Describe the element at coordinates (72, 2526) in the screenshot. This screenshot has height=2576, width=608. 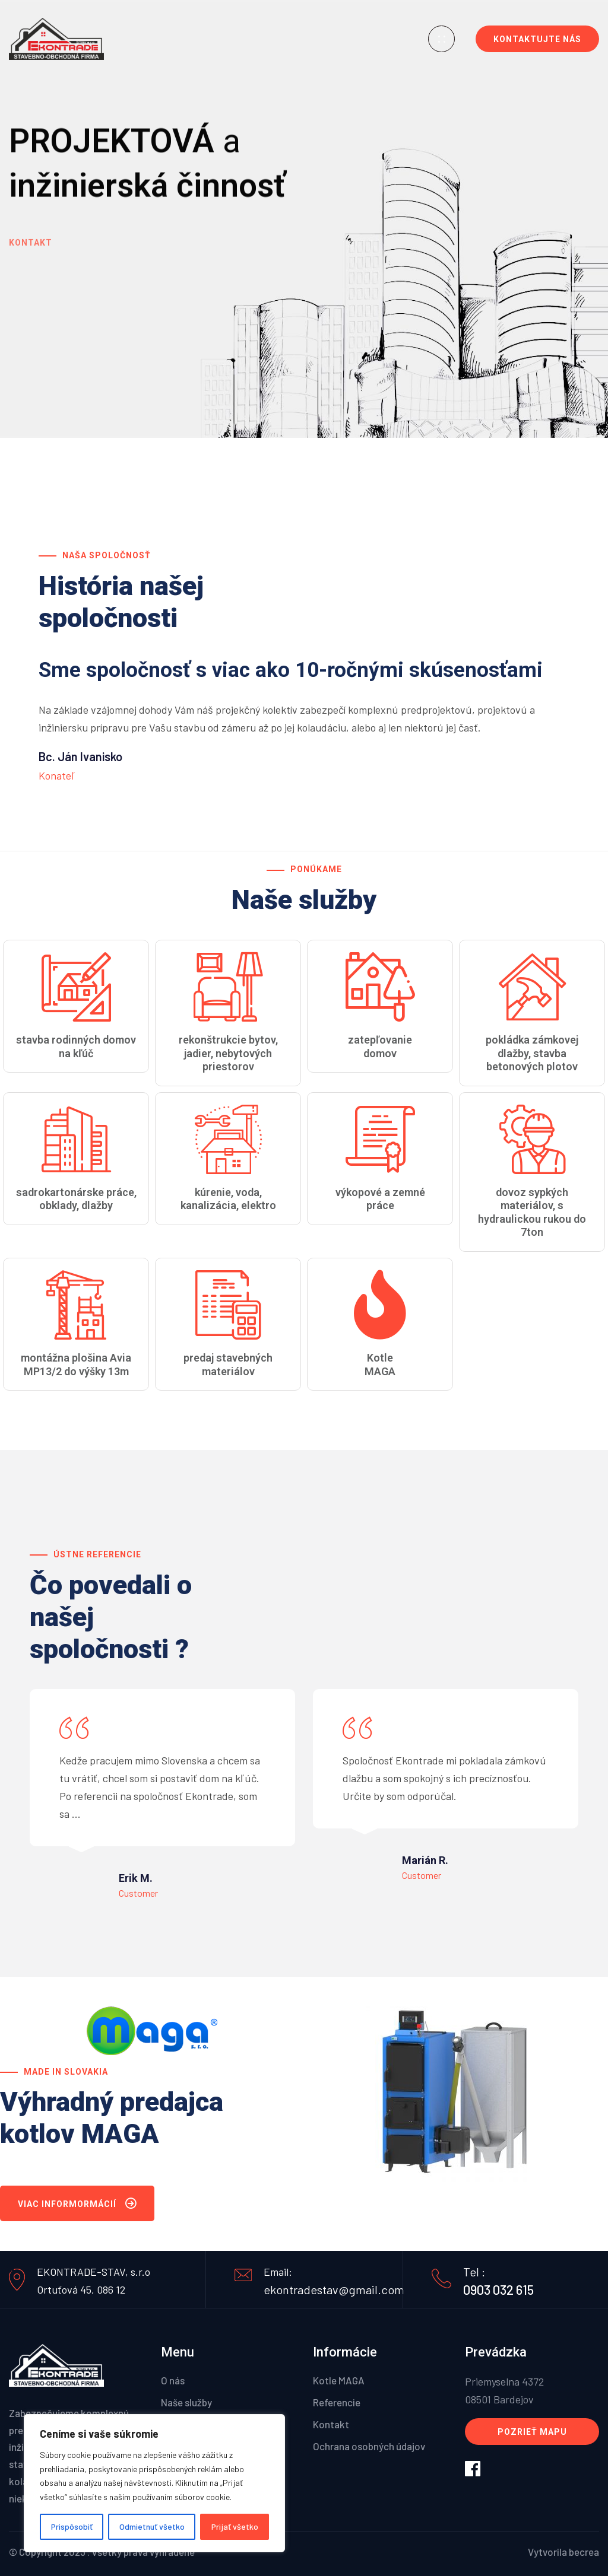
I see `Prispôsobiť` at that location.